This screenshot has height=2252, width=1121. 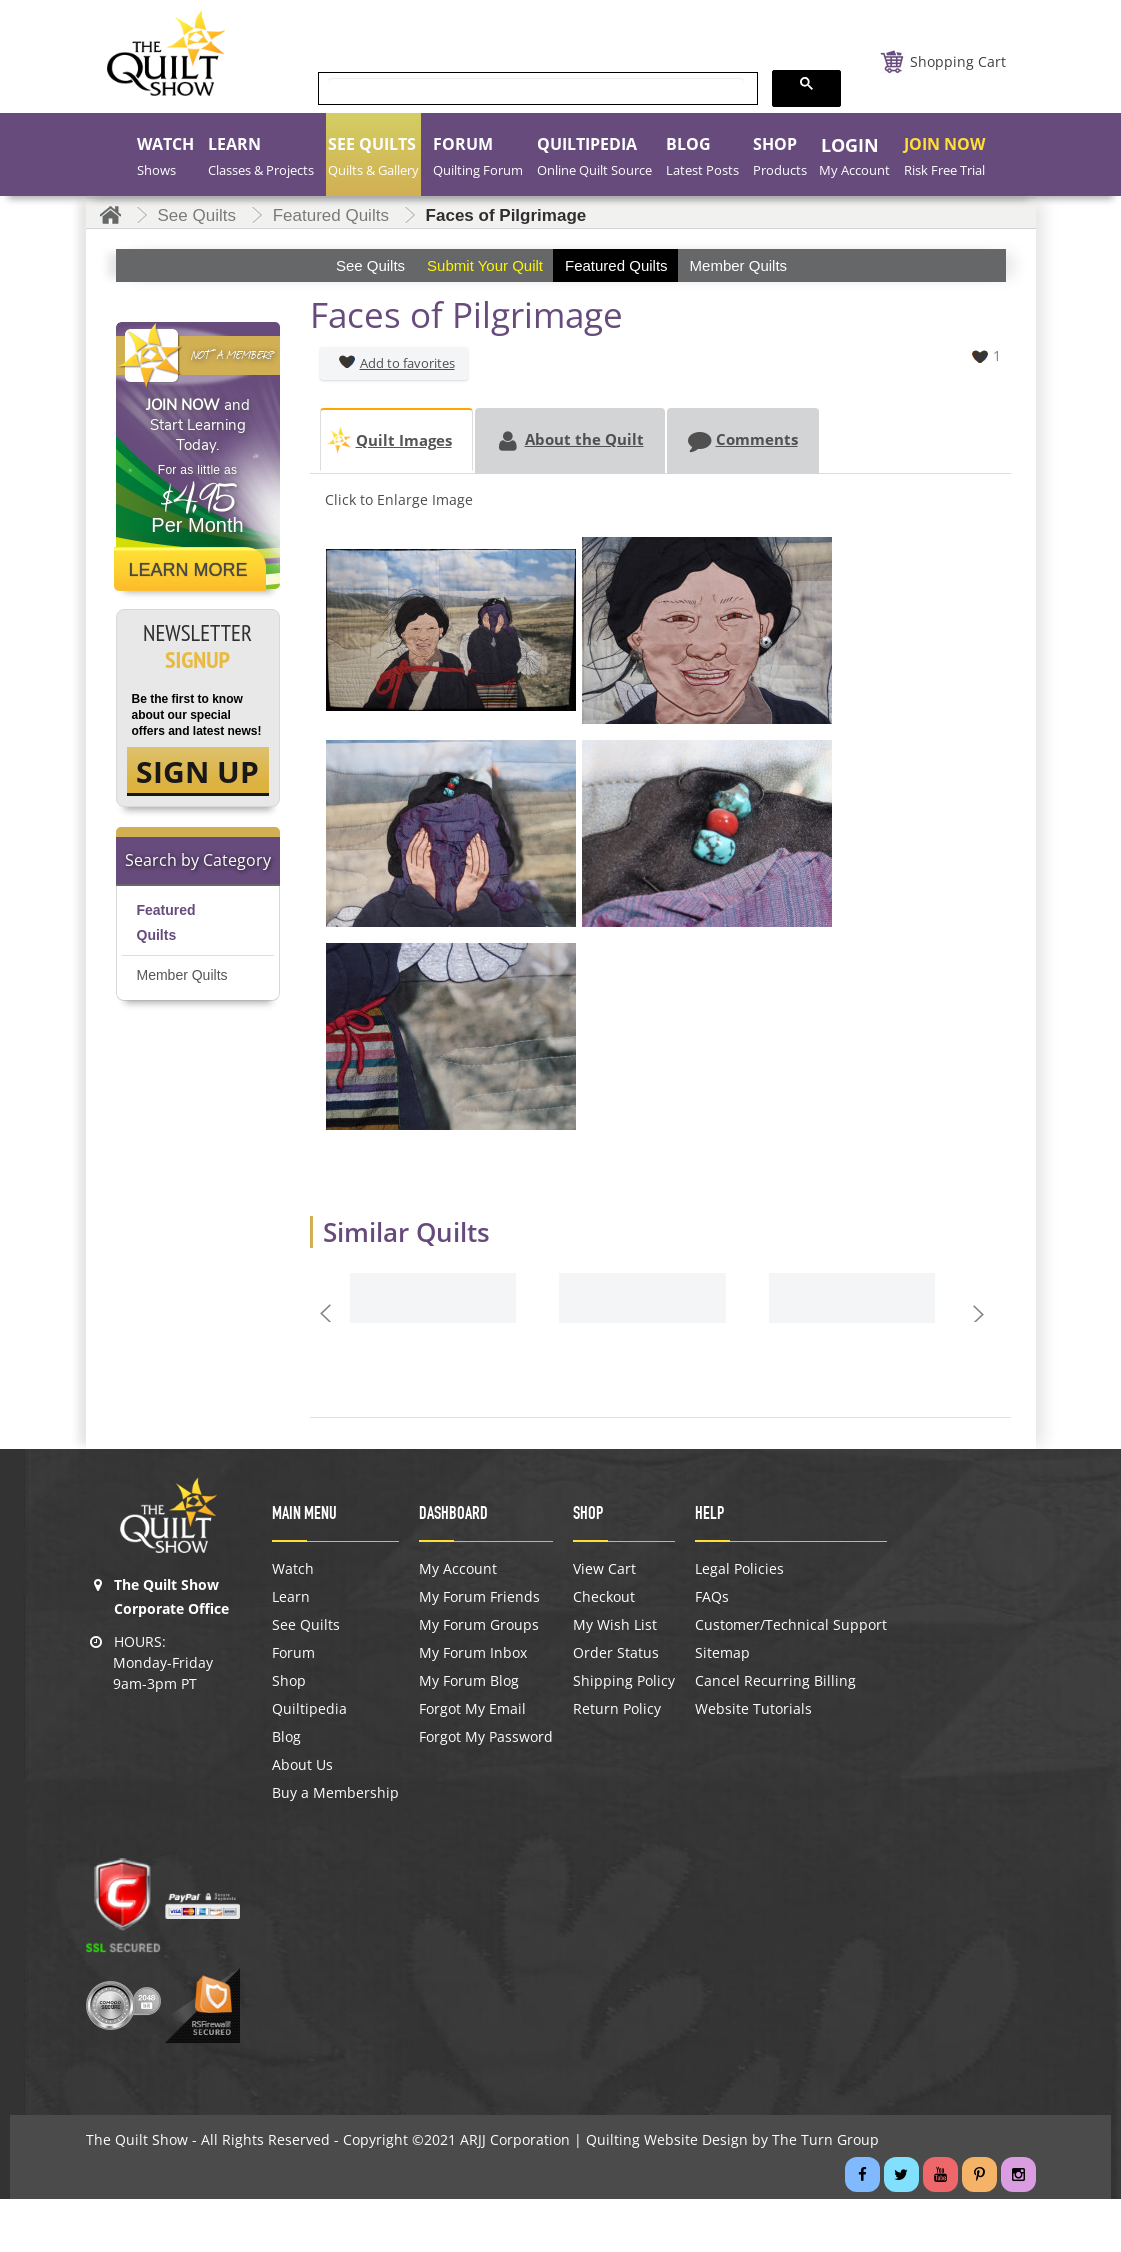 I want to click on View Cart, so click(x=604, y=1569).